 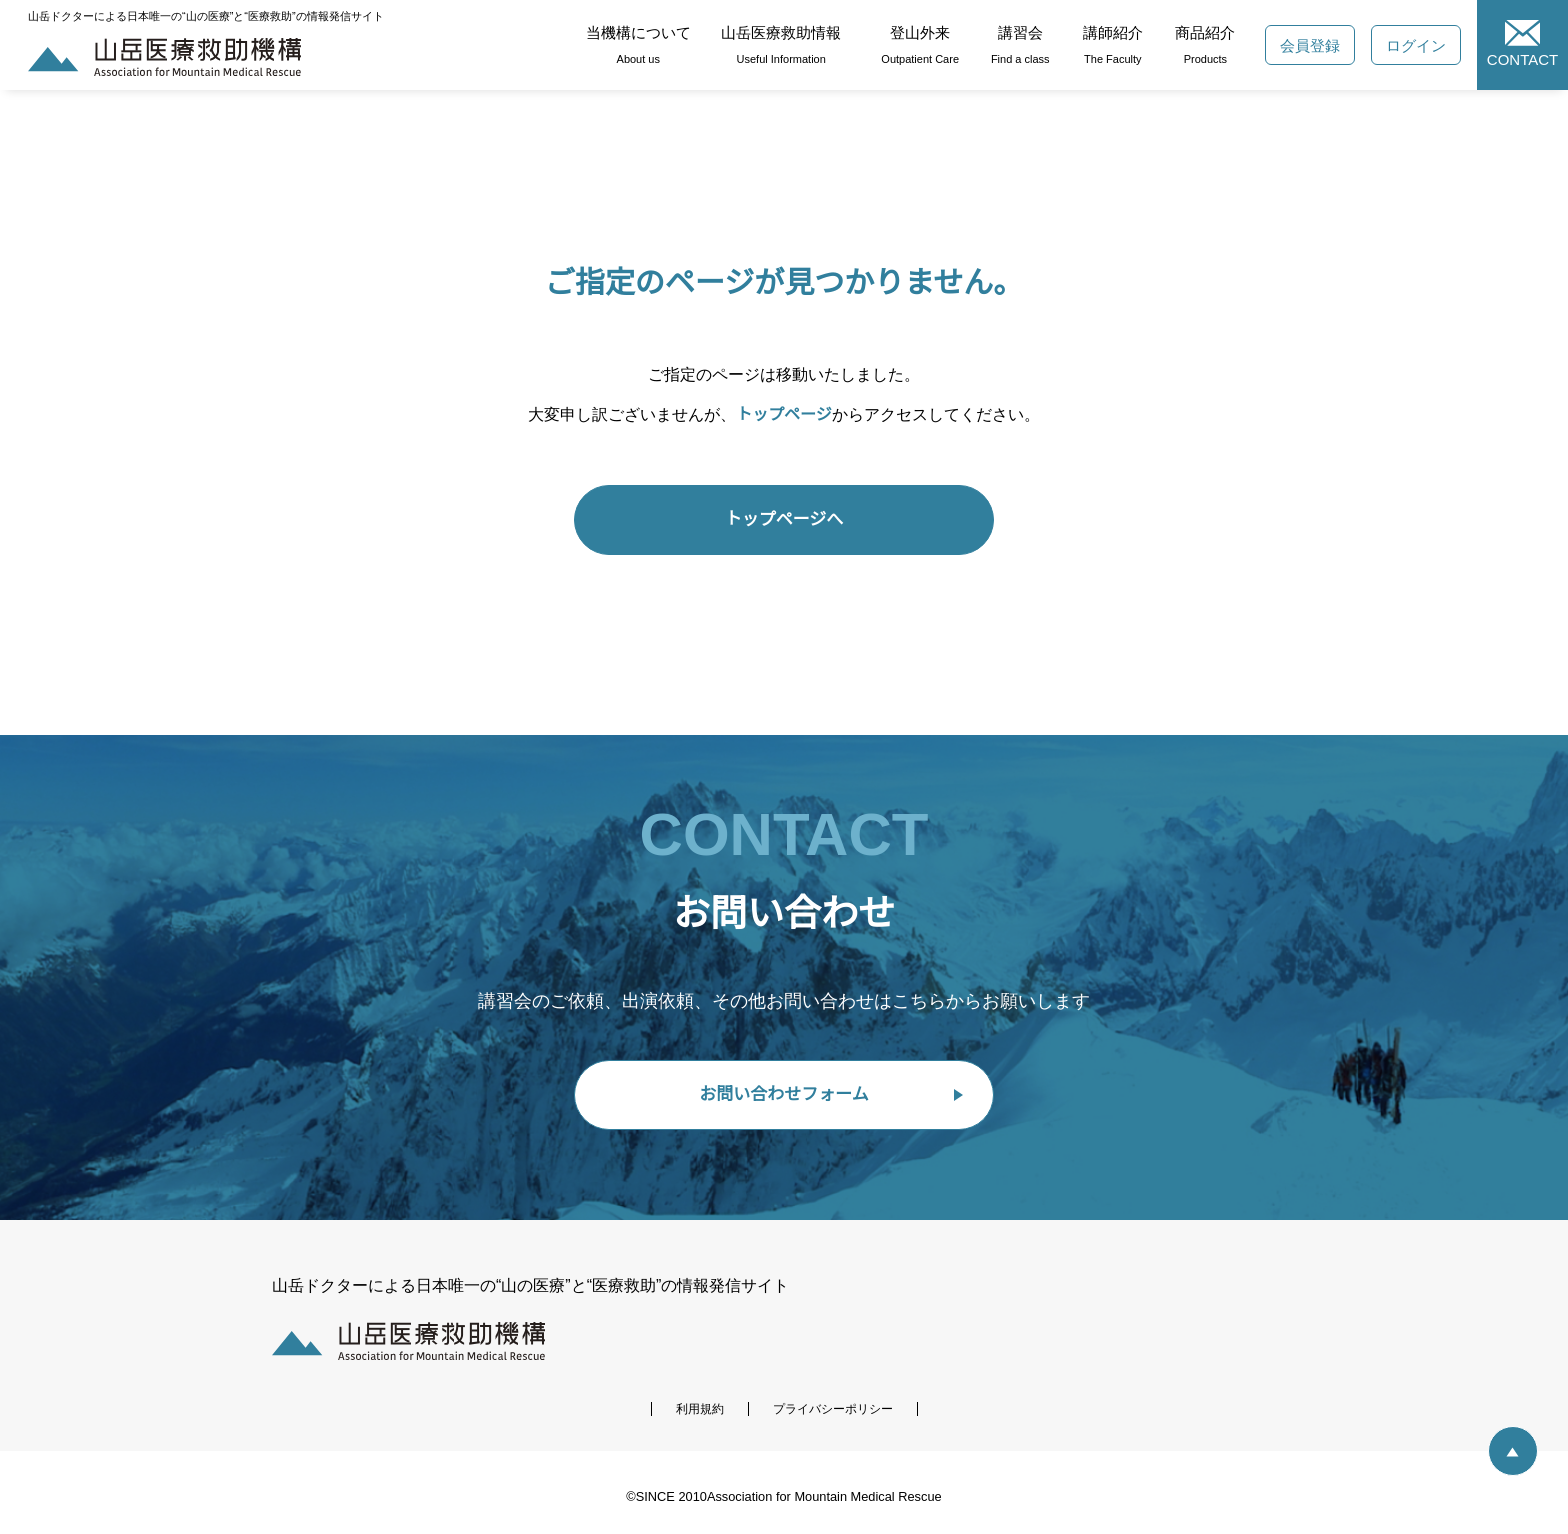 I want to click on 会員登録, so click(x=1315, y=45).